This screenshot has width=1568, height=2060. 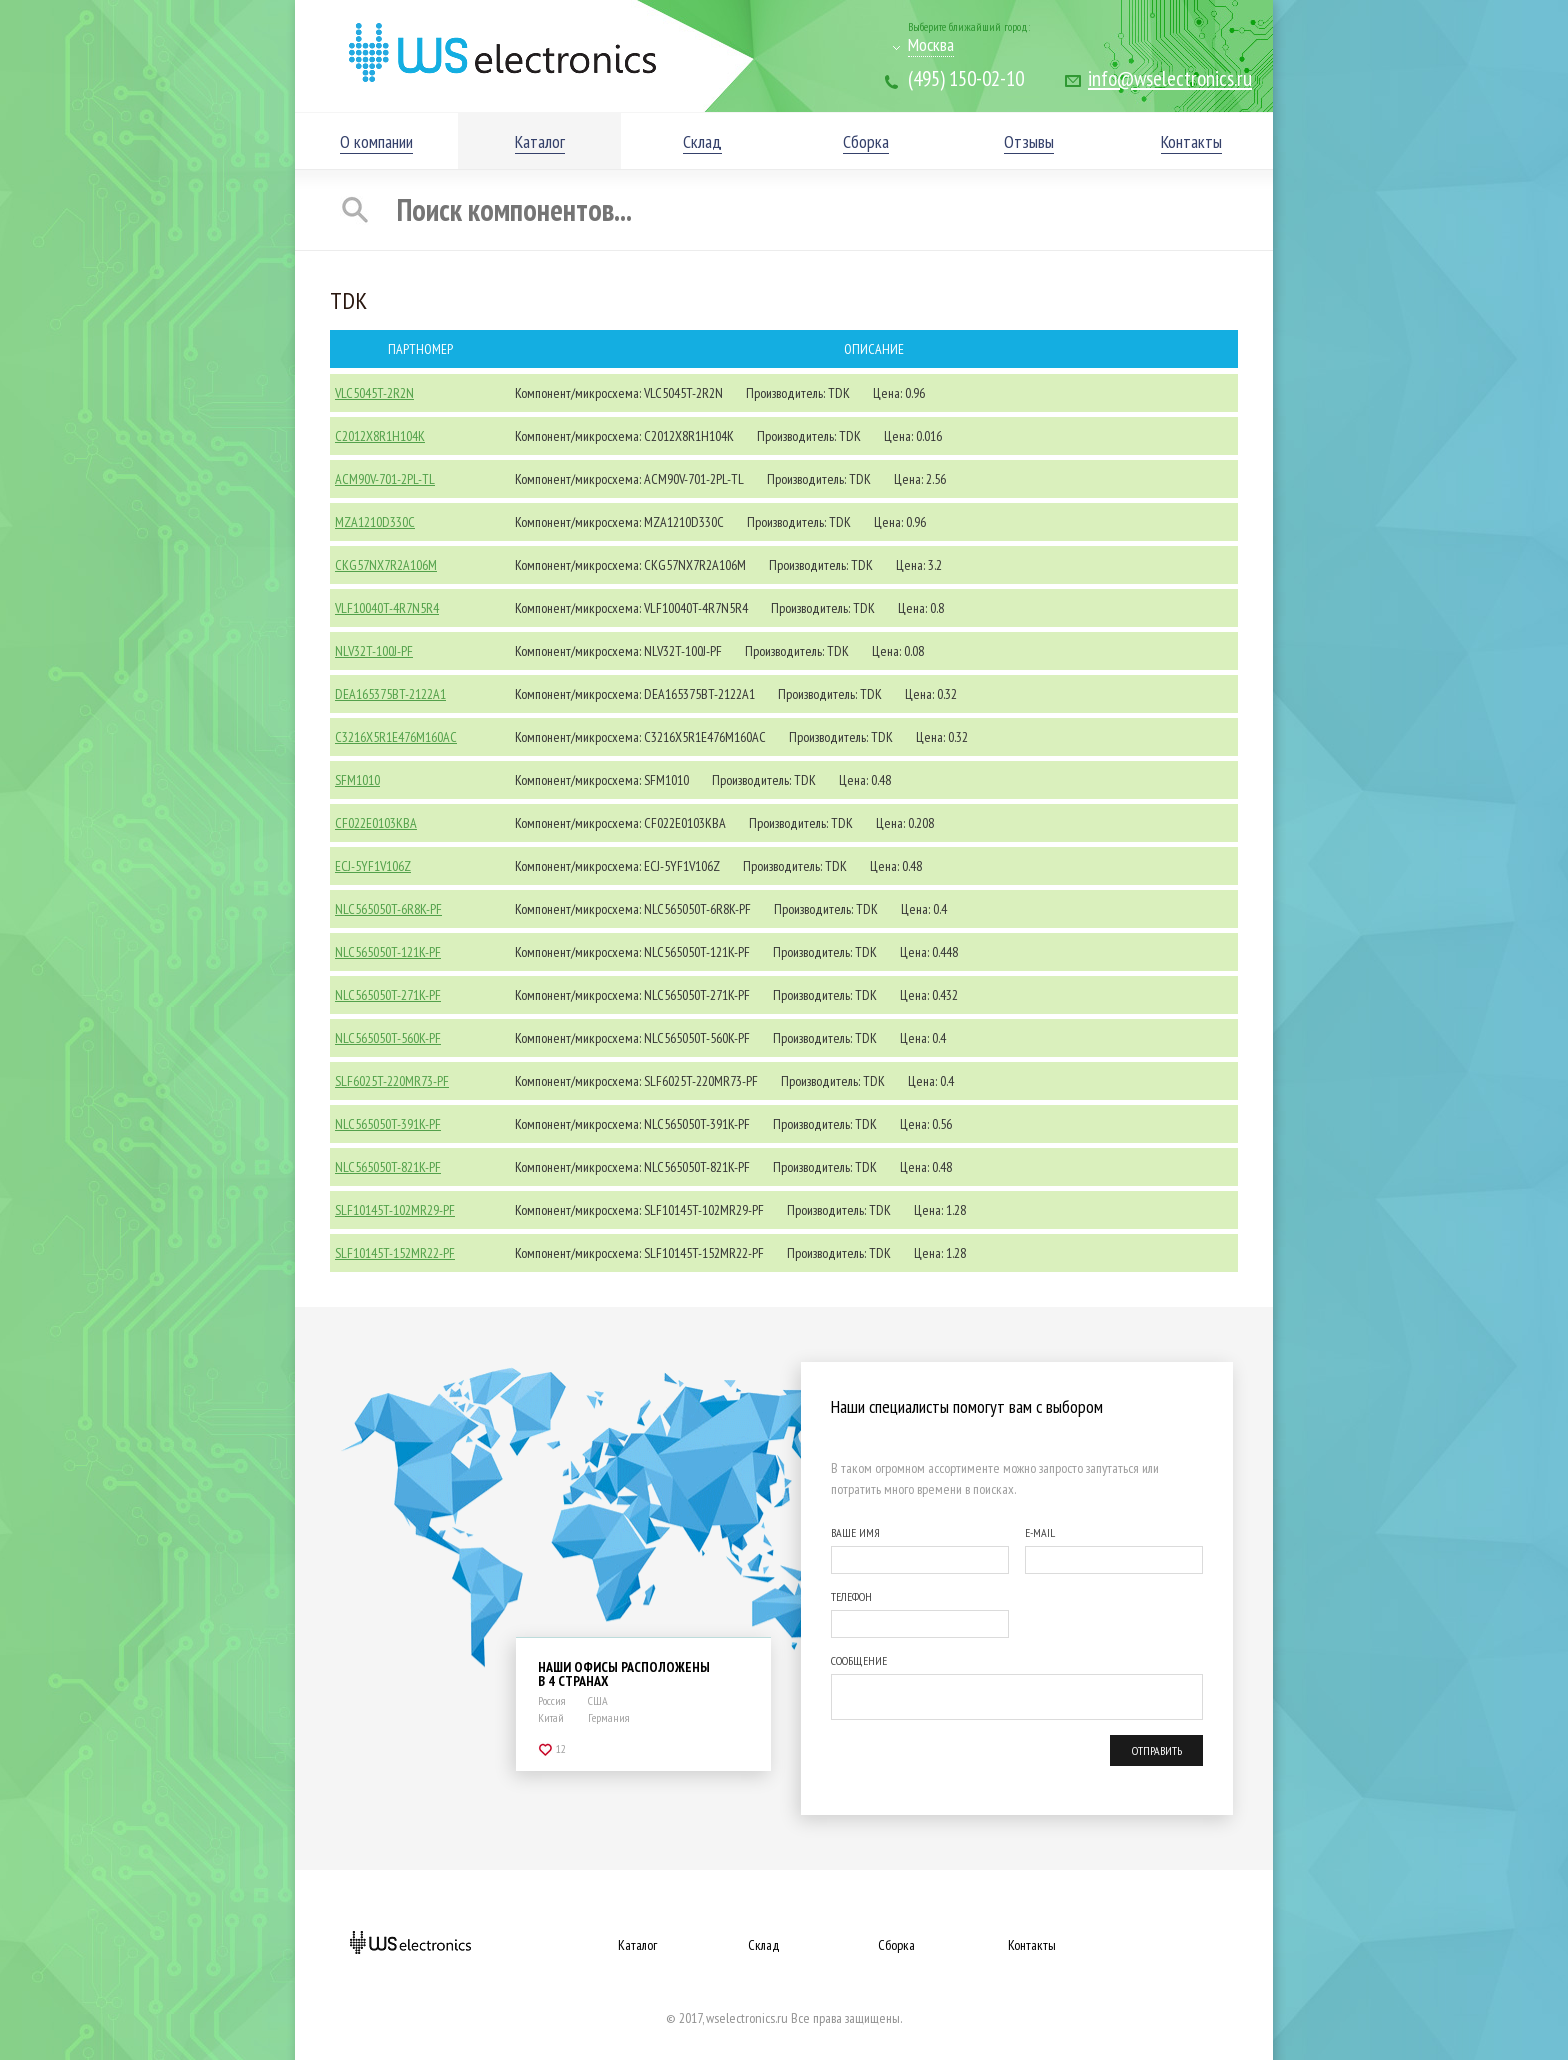 What do you see at coordinates (931, 44) in the screenshot?
I see `Москва` at bounding box center [931, 44].